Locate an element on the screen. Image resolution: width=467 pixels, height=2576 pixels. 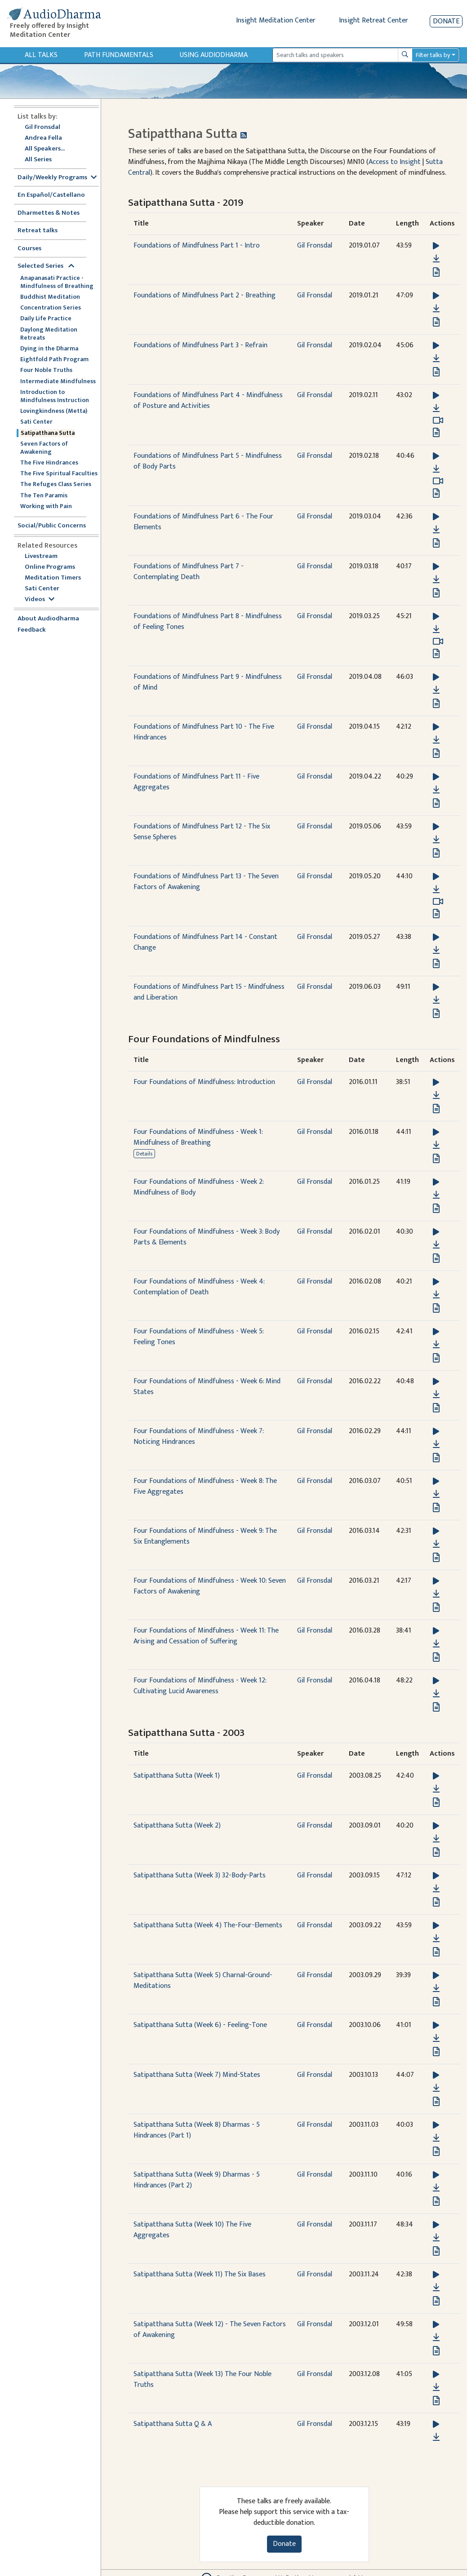
[Download Four Foundations of Mindfulness - Week 6: Mind States] is located at coordinates (436, 1394).